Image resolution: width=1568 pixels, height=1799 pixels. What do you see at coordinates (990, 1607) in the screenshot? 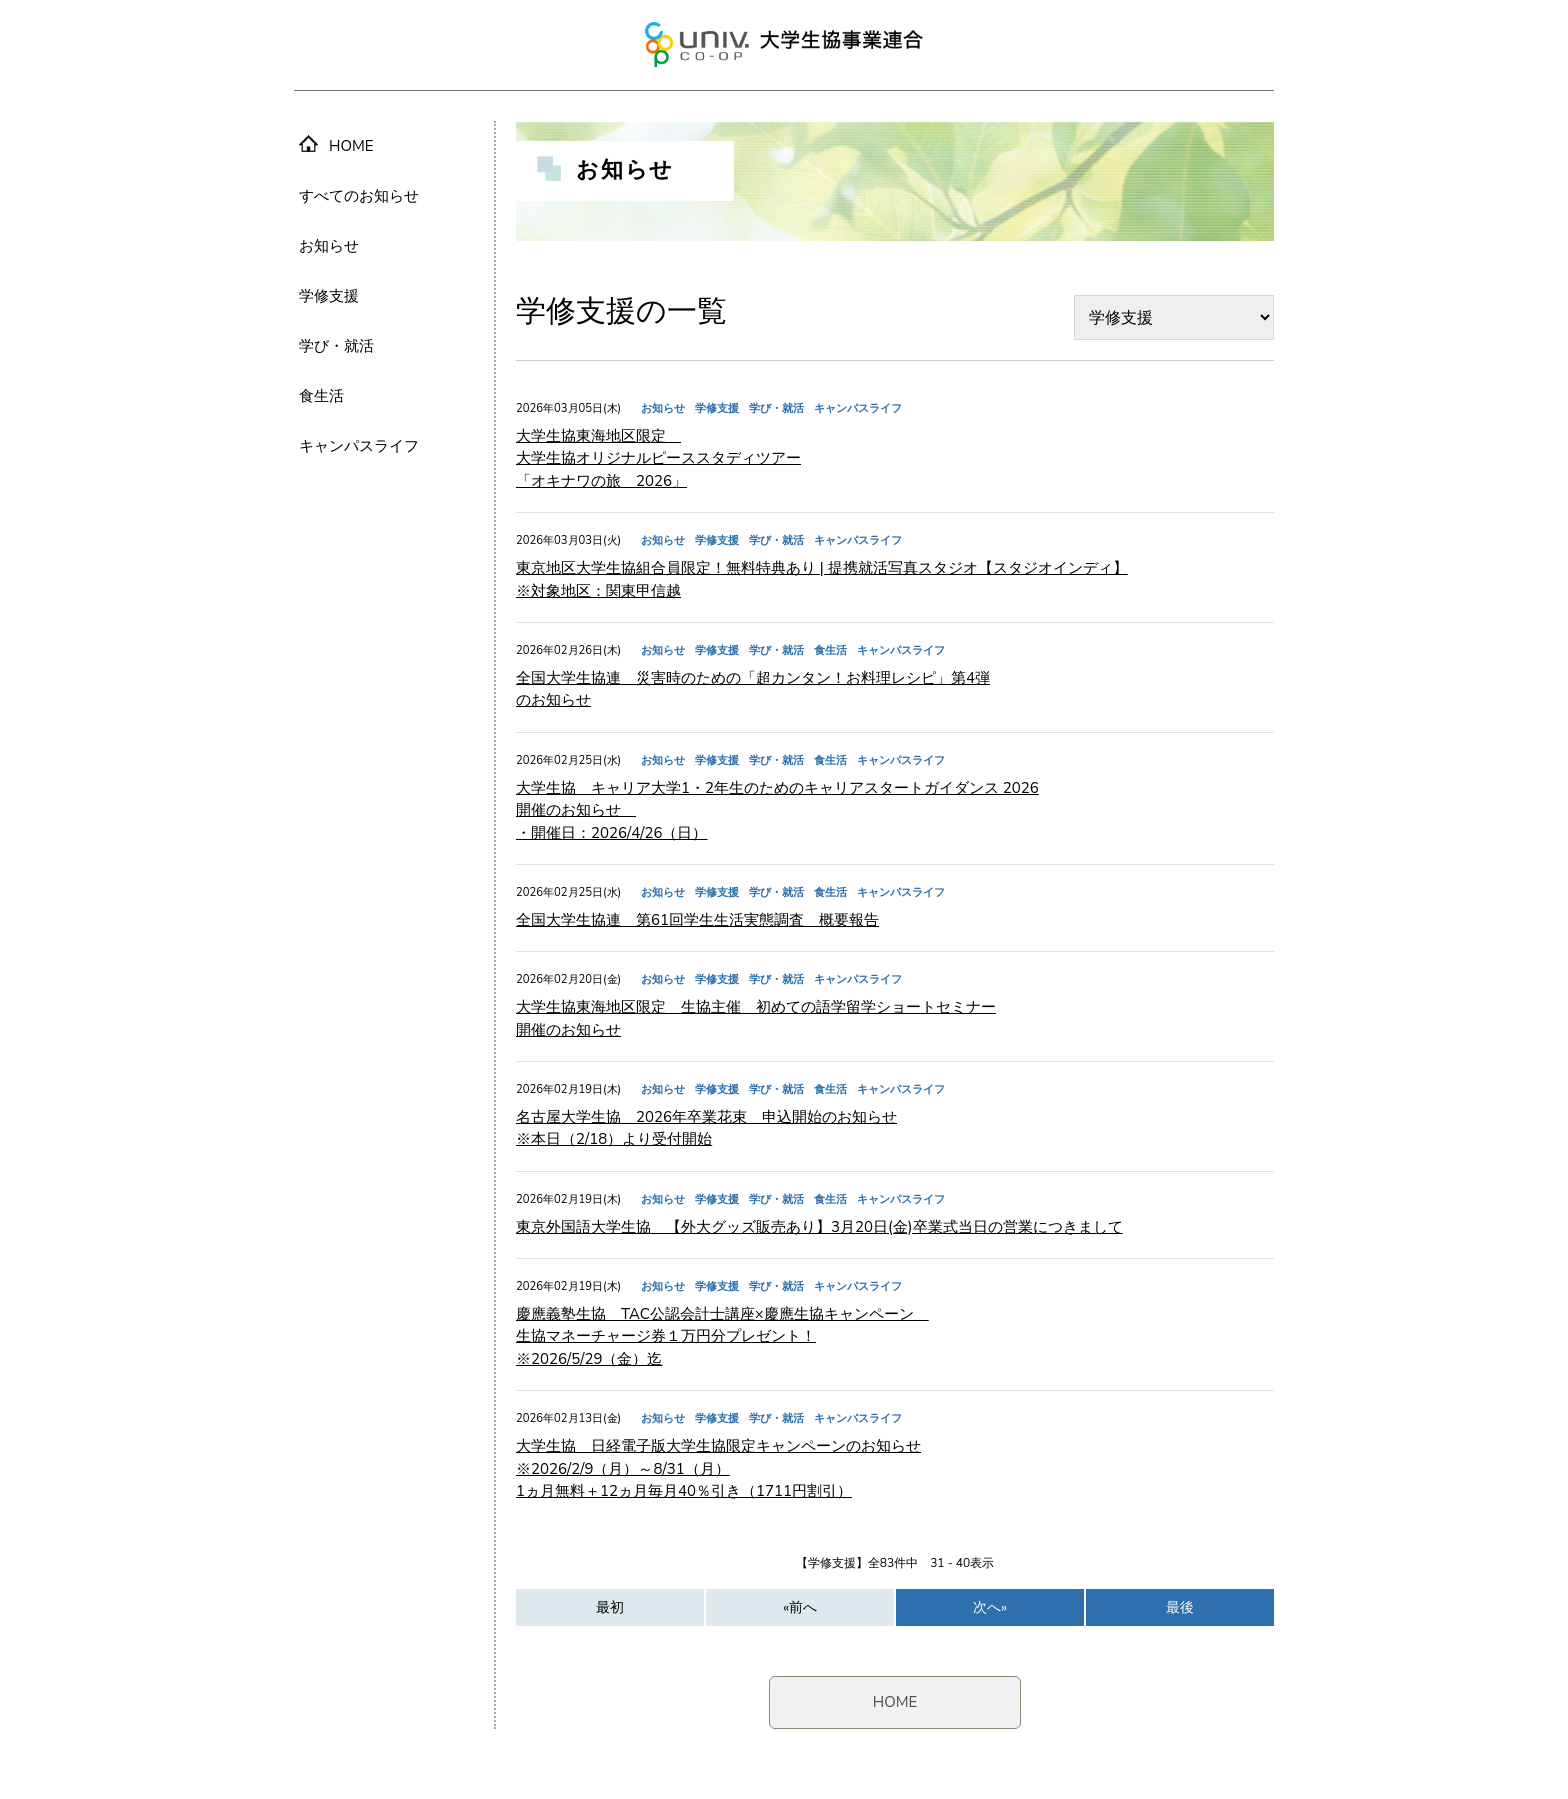
I see `次へ»` at bounding box center [990, 1607].